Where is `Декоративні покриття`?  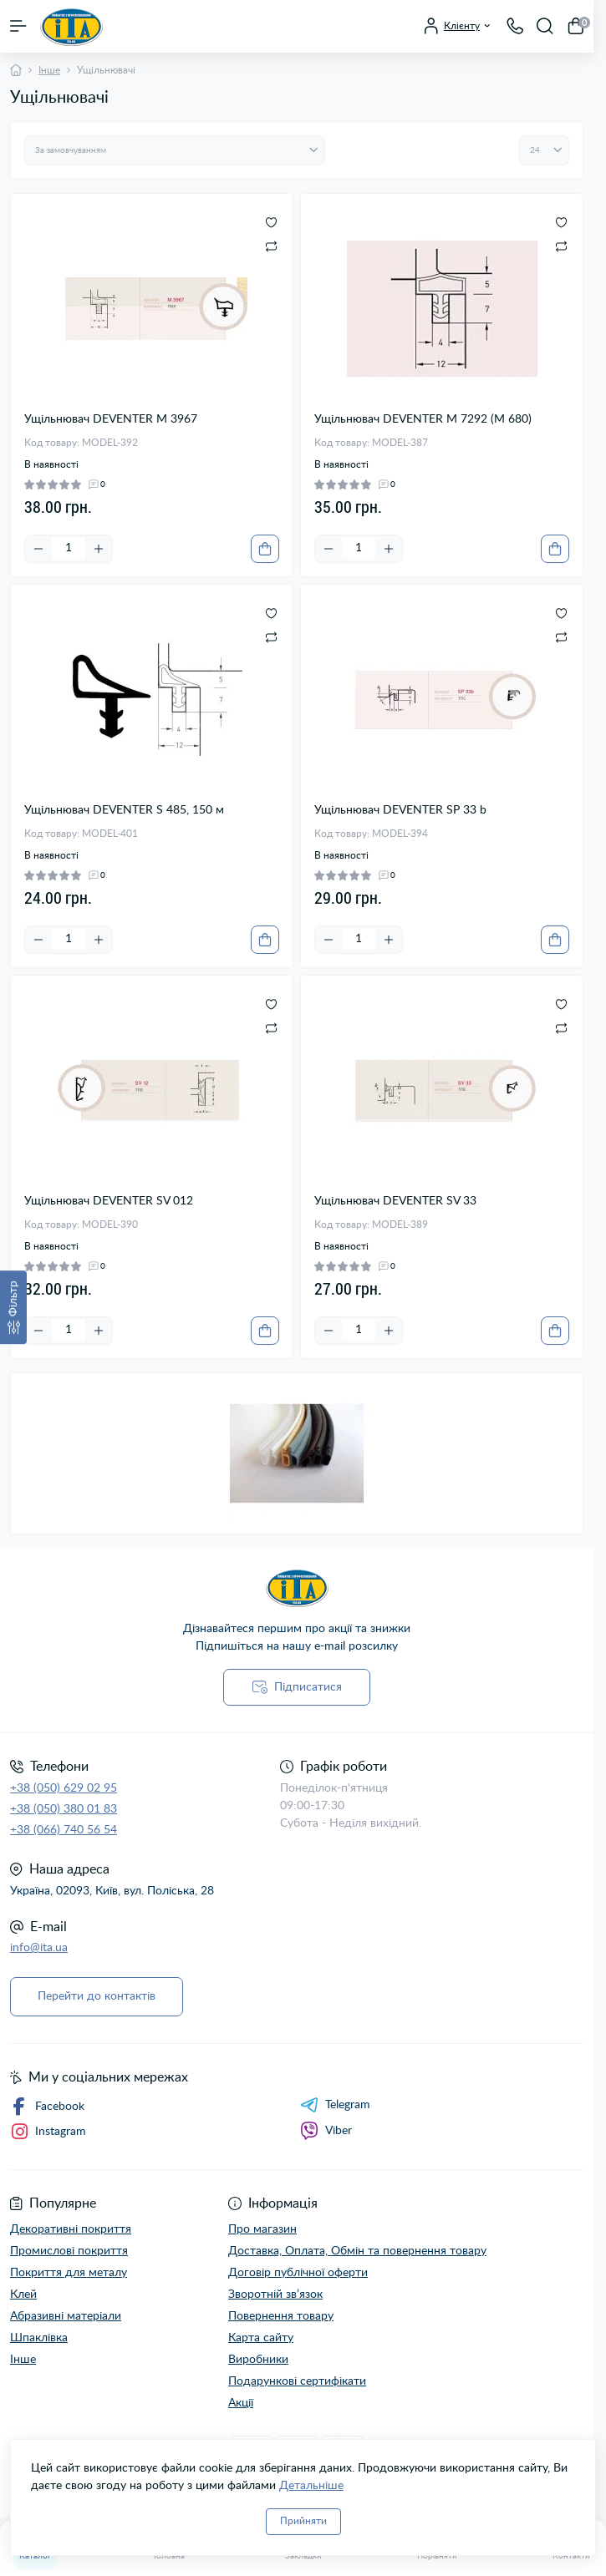
Декоративні покриття is located at coordinates (70, 2229).